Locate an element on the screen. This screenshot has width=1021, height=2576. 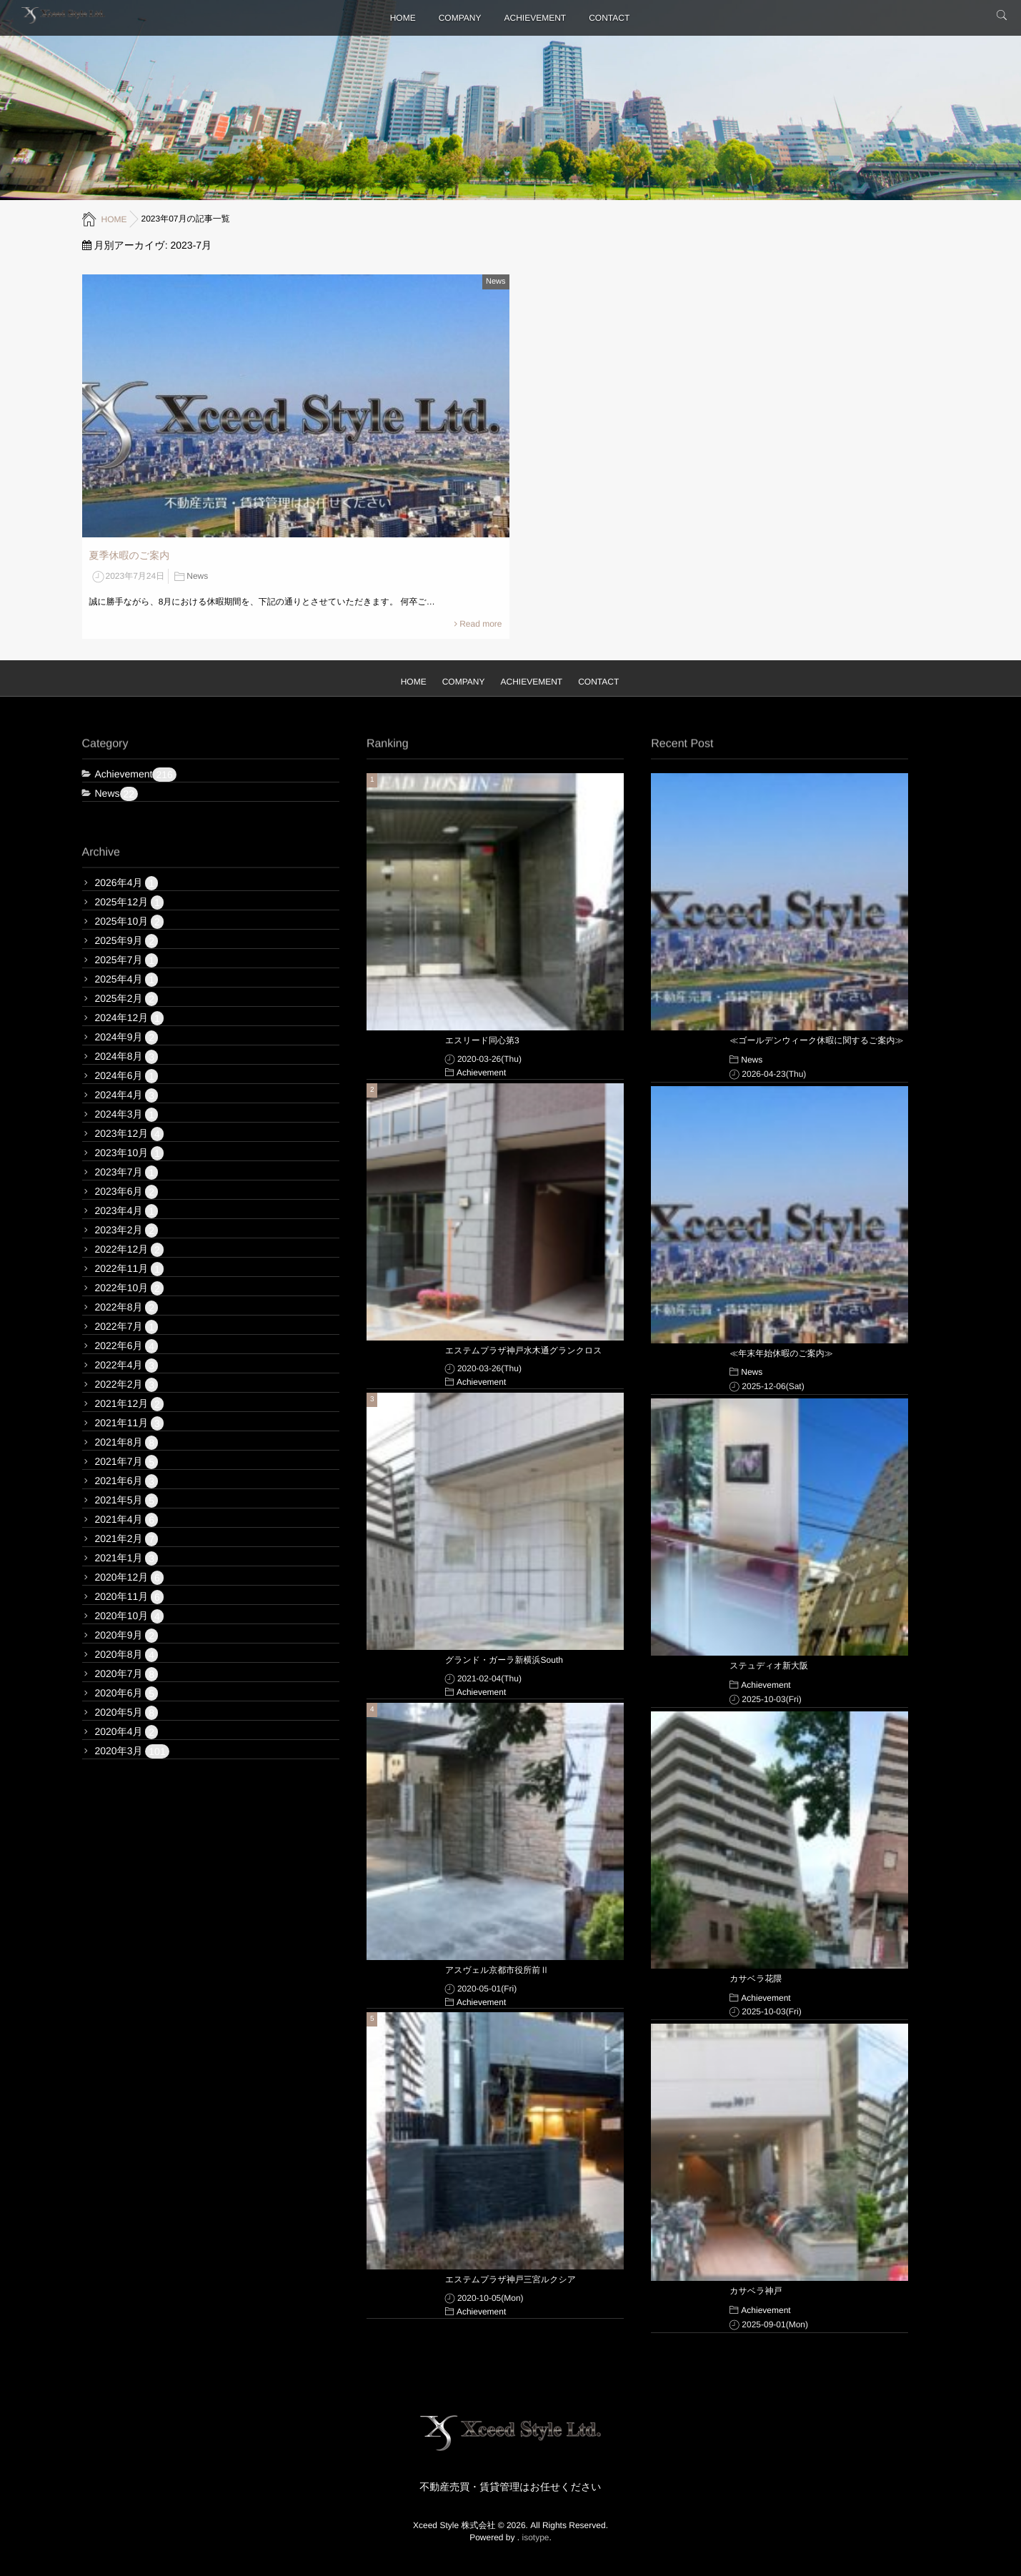
2020年9月 is located at coordinates (127, 1635).